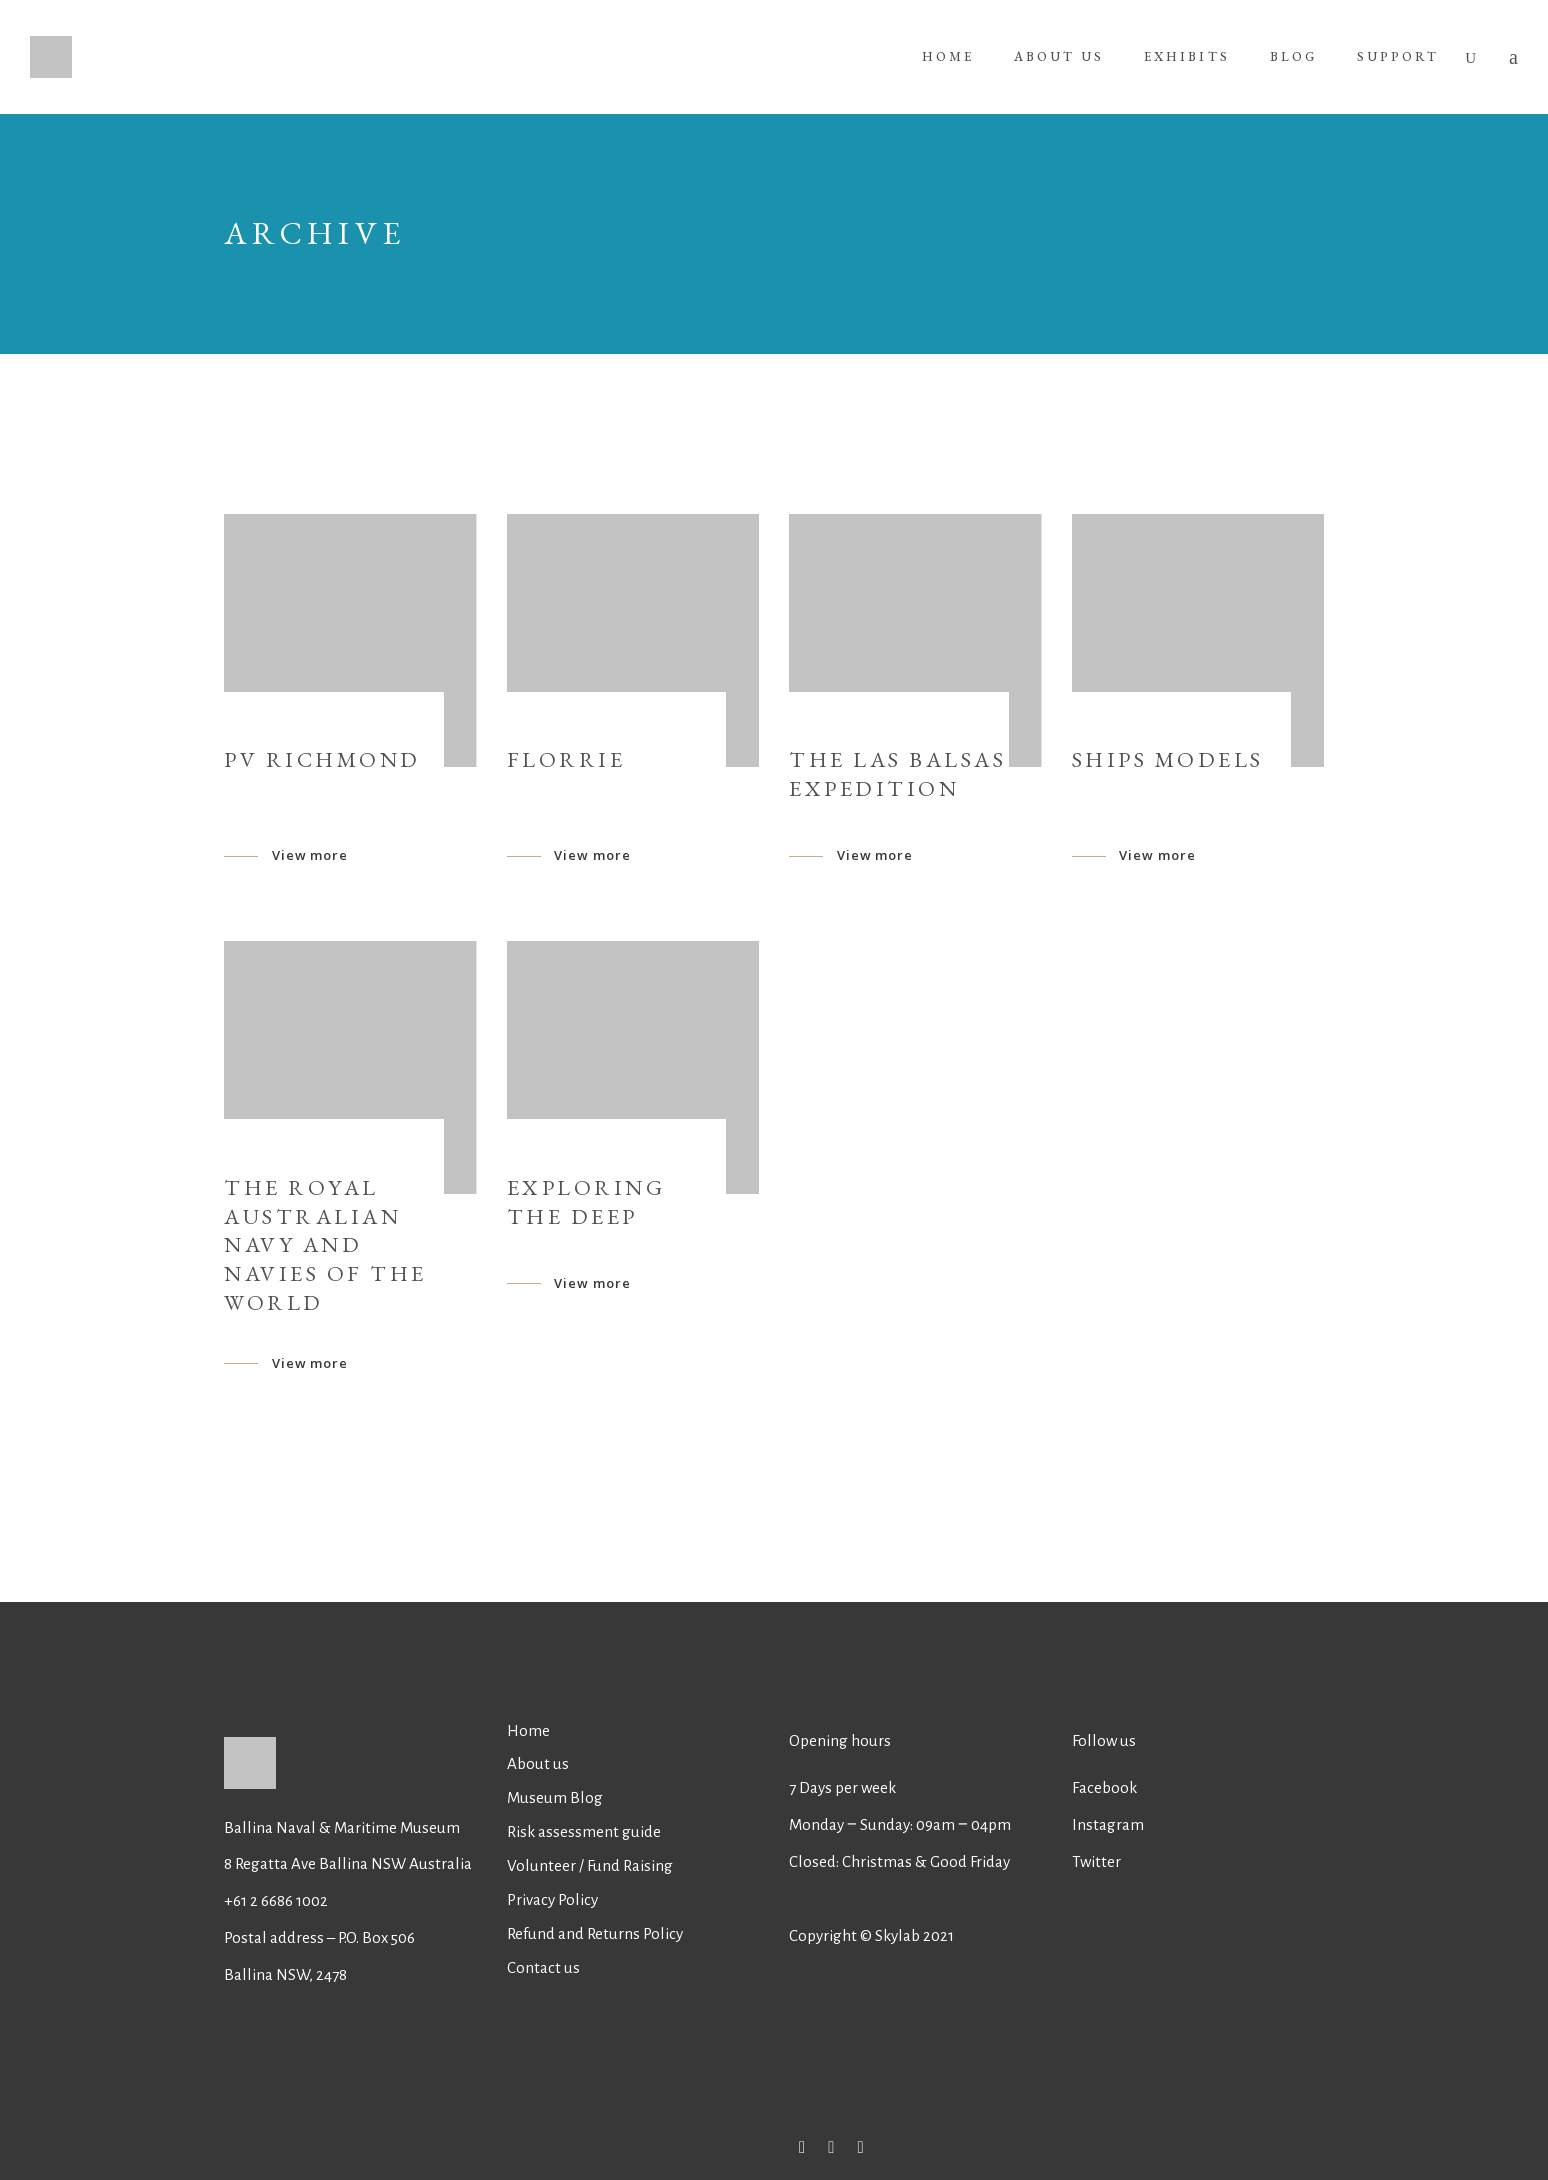 The image size is (1548, 2180). I want to click on The Las Balsas Expedition, so click(897, 774).